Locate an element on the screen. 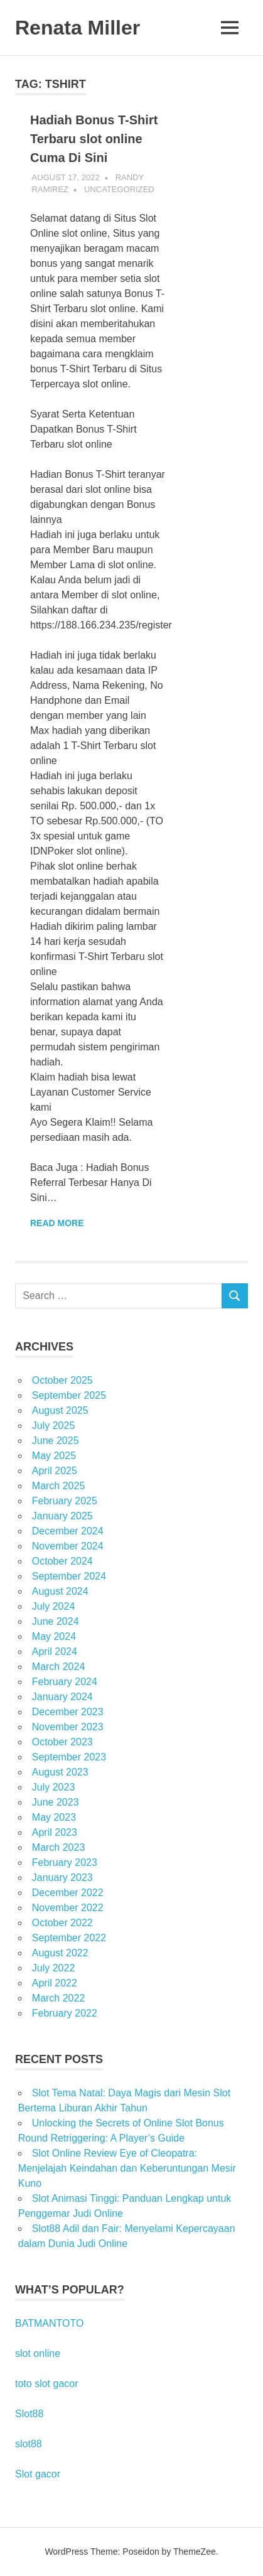  Read more is located at coordinates (57, 1223).